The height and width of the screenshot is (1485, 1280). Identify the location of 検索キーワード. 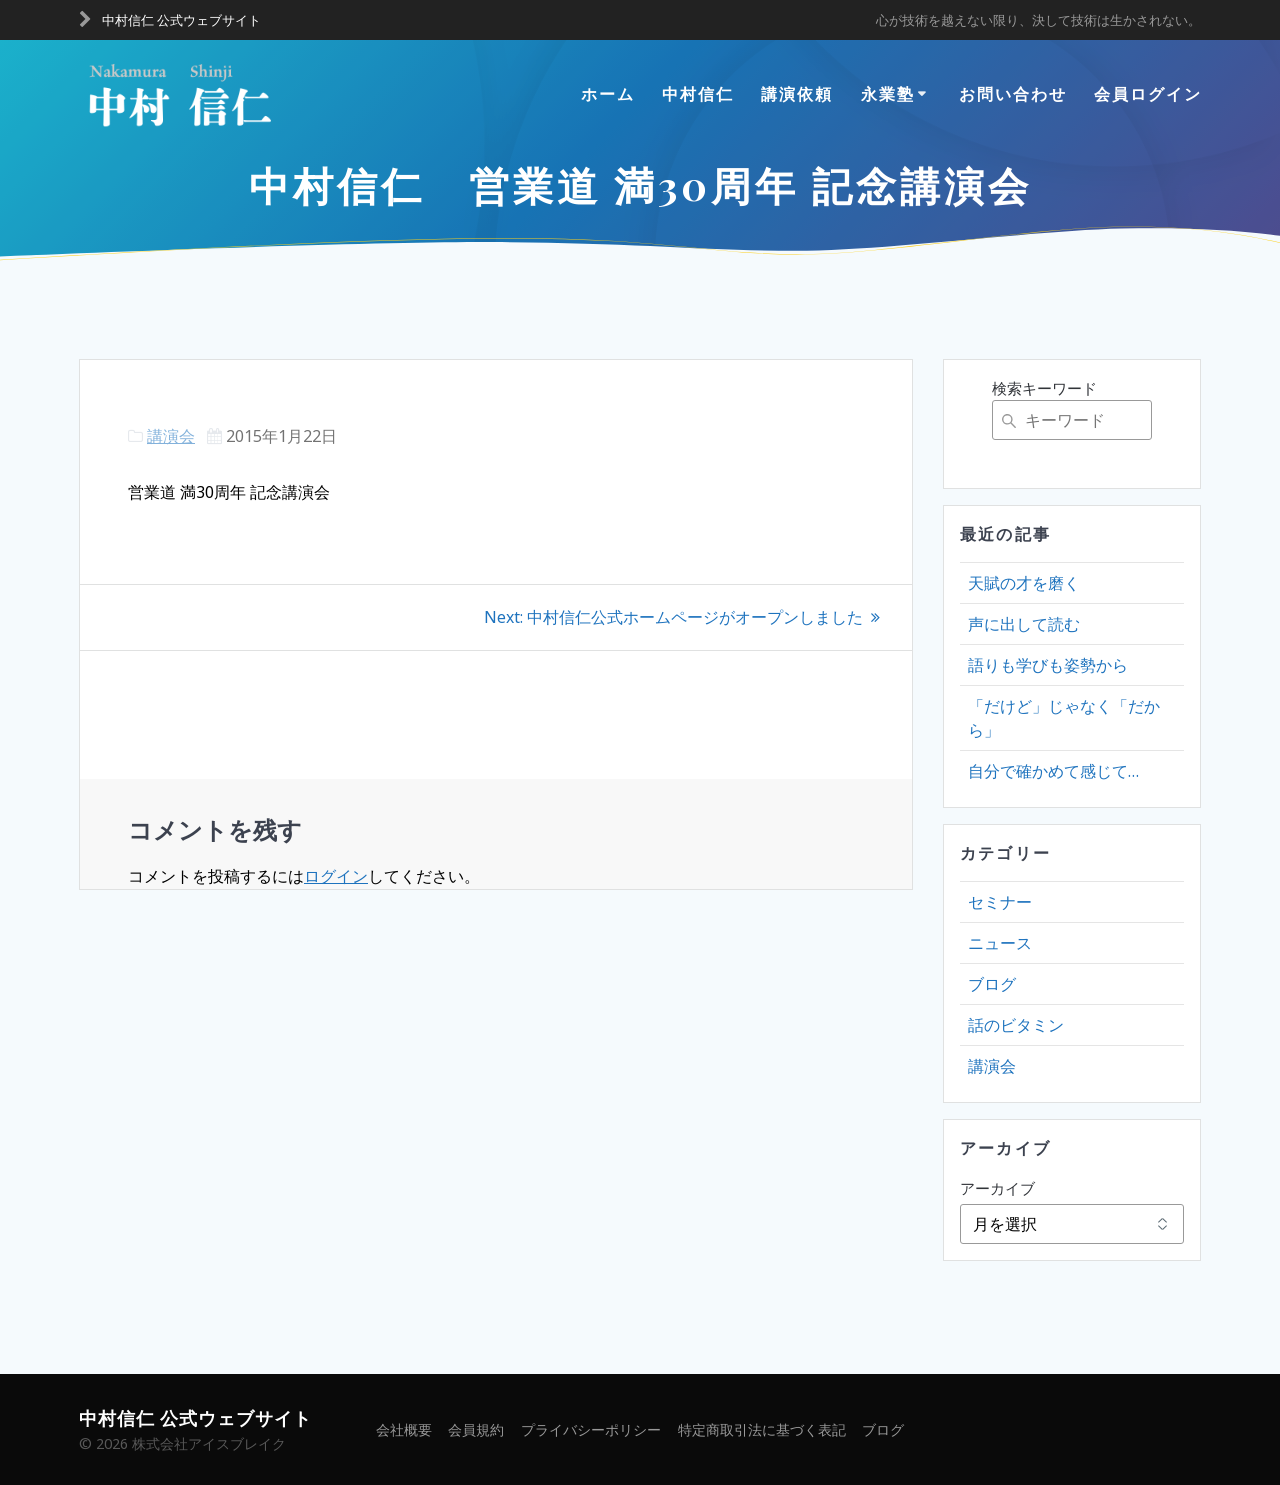
(1044, 388).